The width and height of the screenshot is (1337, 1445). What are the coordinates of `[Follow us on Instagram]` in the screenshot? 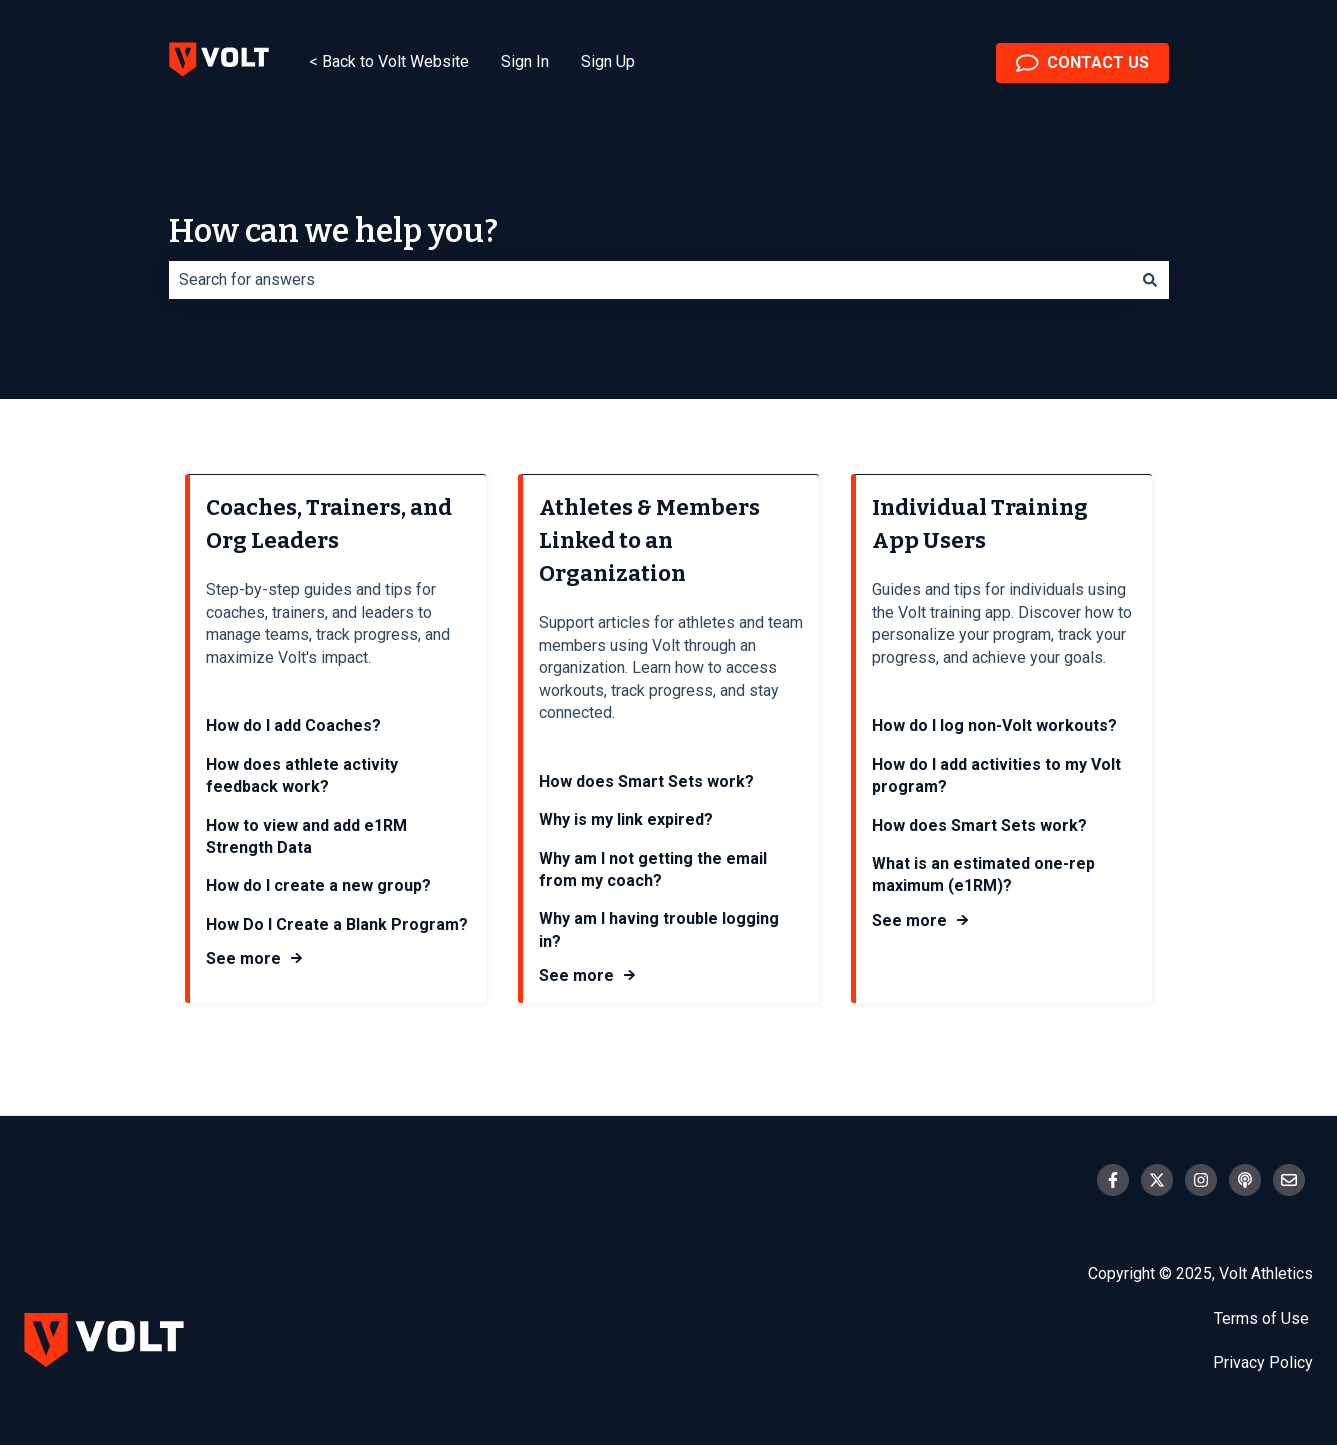 It's located at (1201, 1180).